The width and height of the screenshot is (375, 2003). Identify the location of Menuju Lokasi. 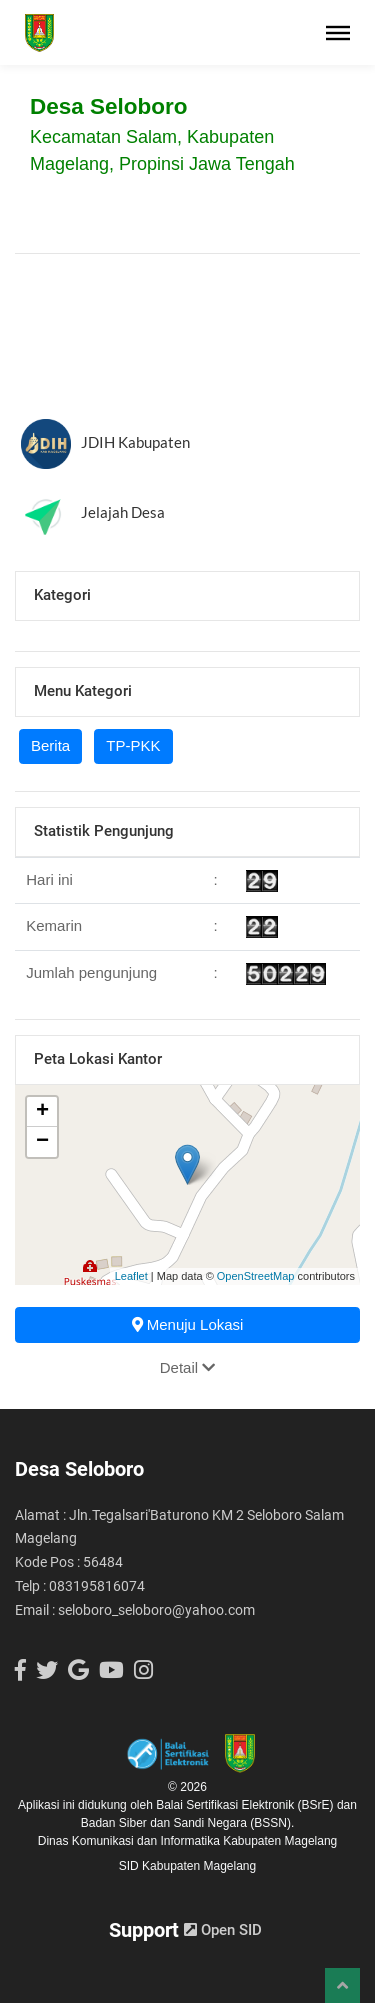
(188, 1324).